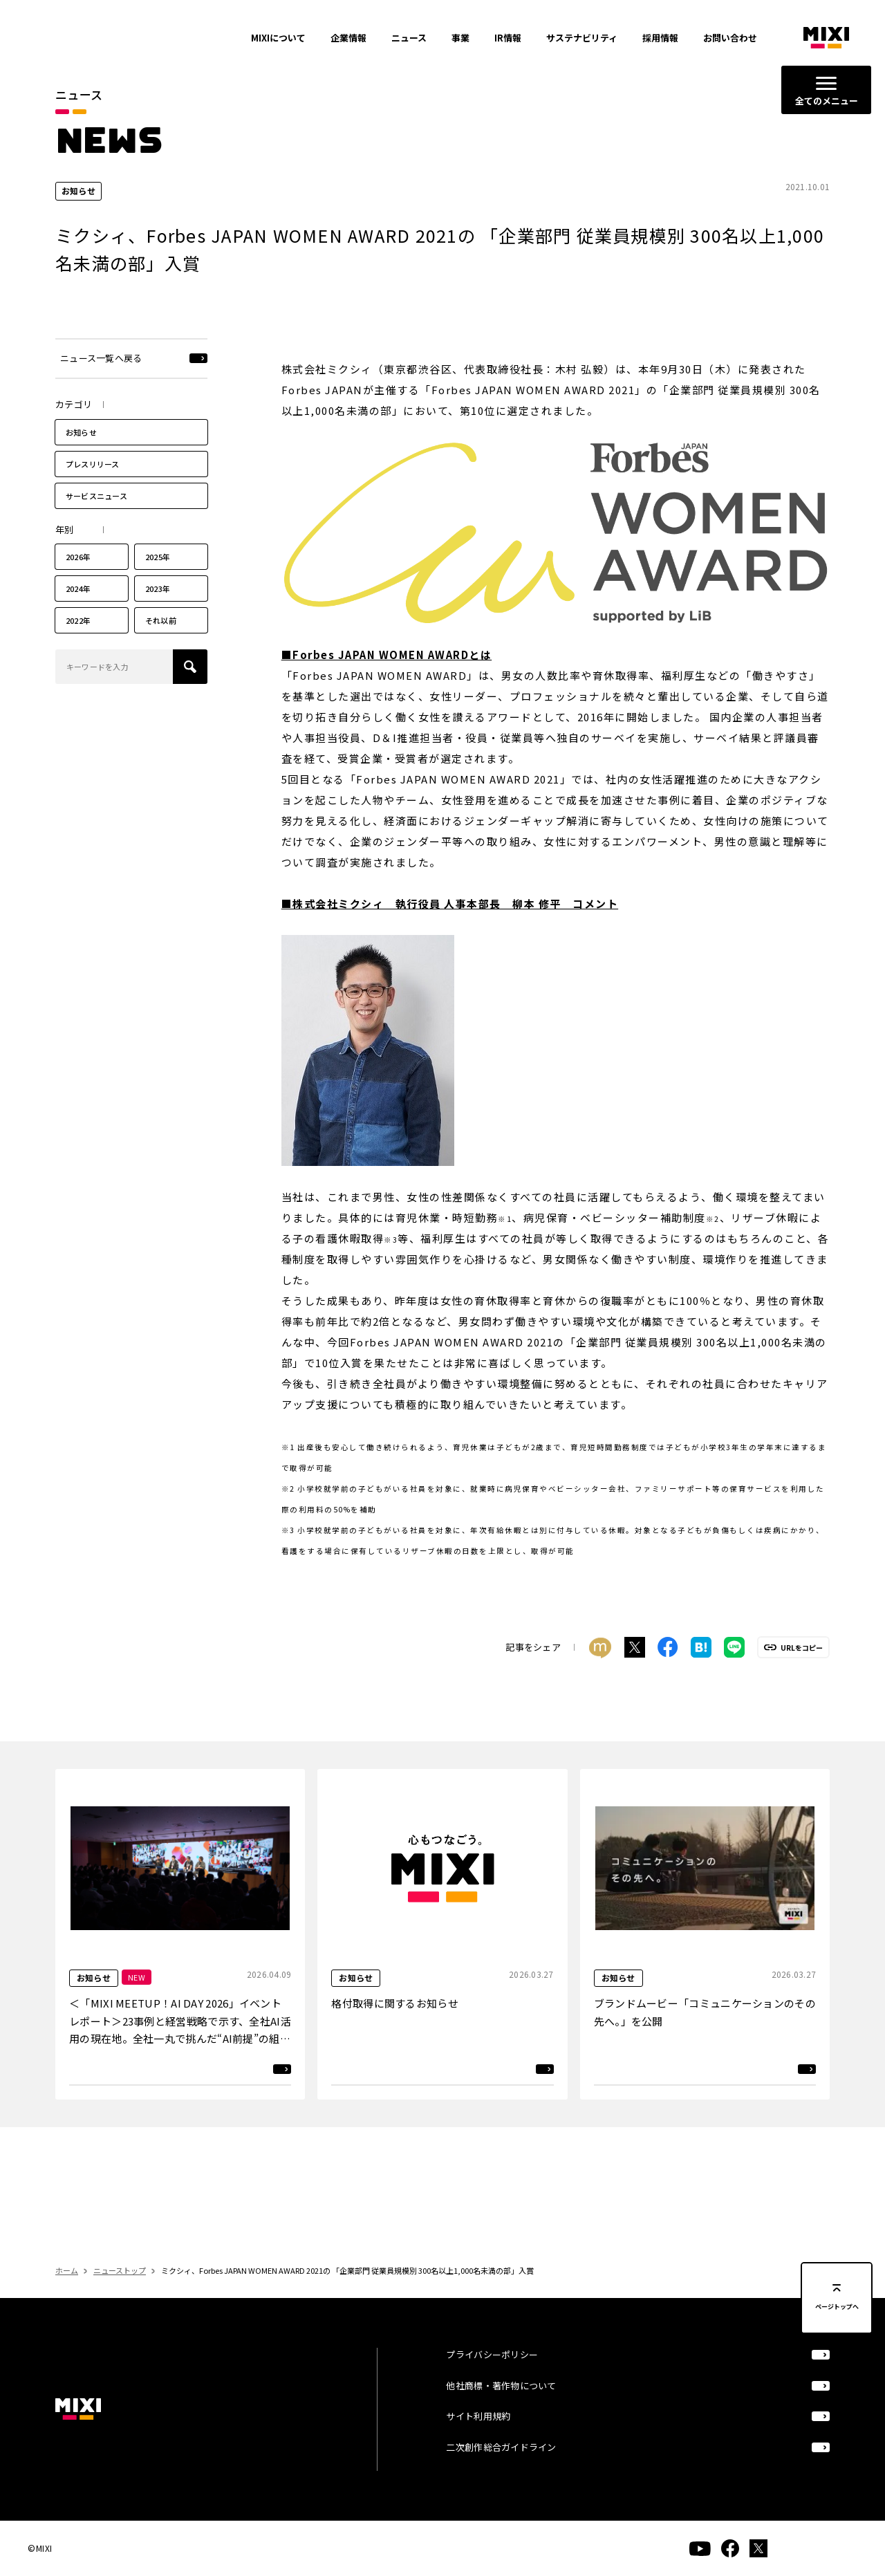  Describe the element at coordinates (460, 37) in the screenshot. I see `事業` at that location.